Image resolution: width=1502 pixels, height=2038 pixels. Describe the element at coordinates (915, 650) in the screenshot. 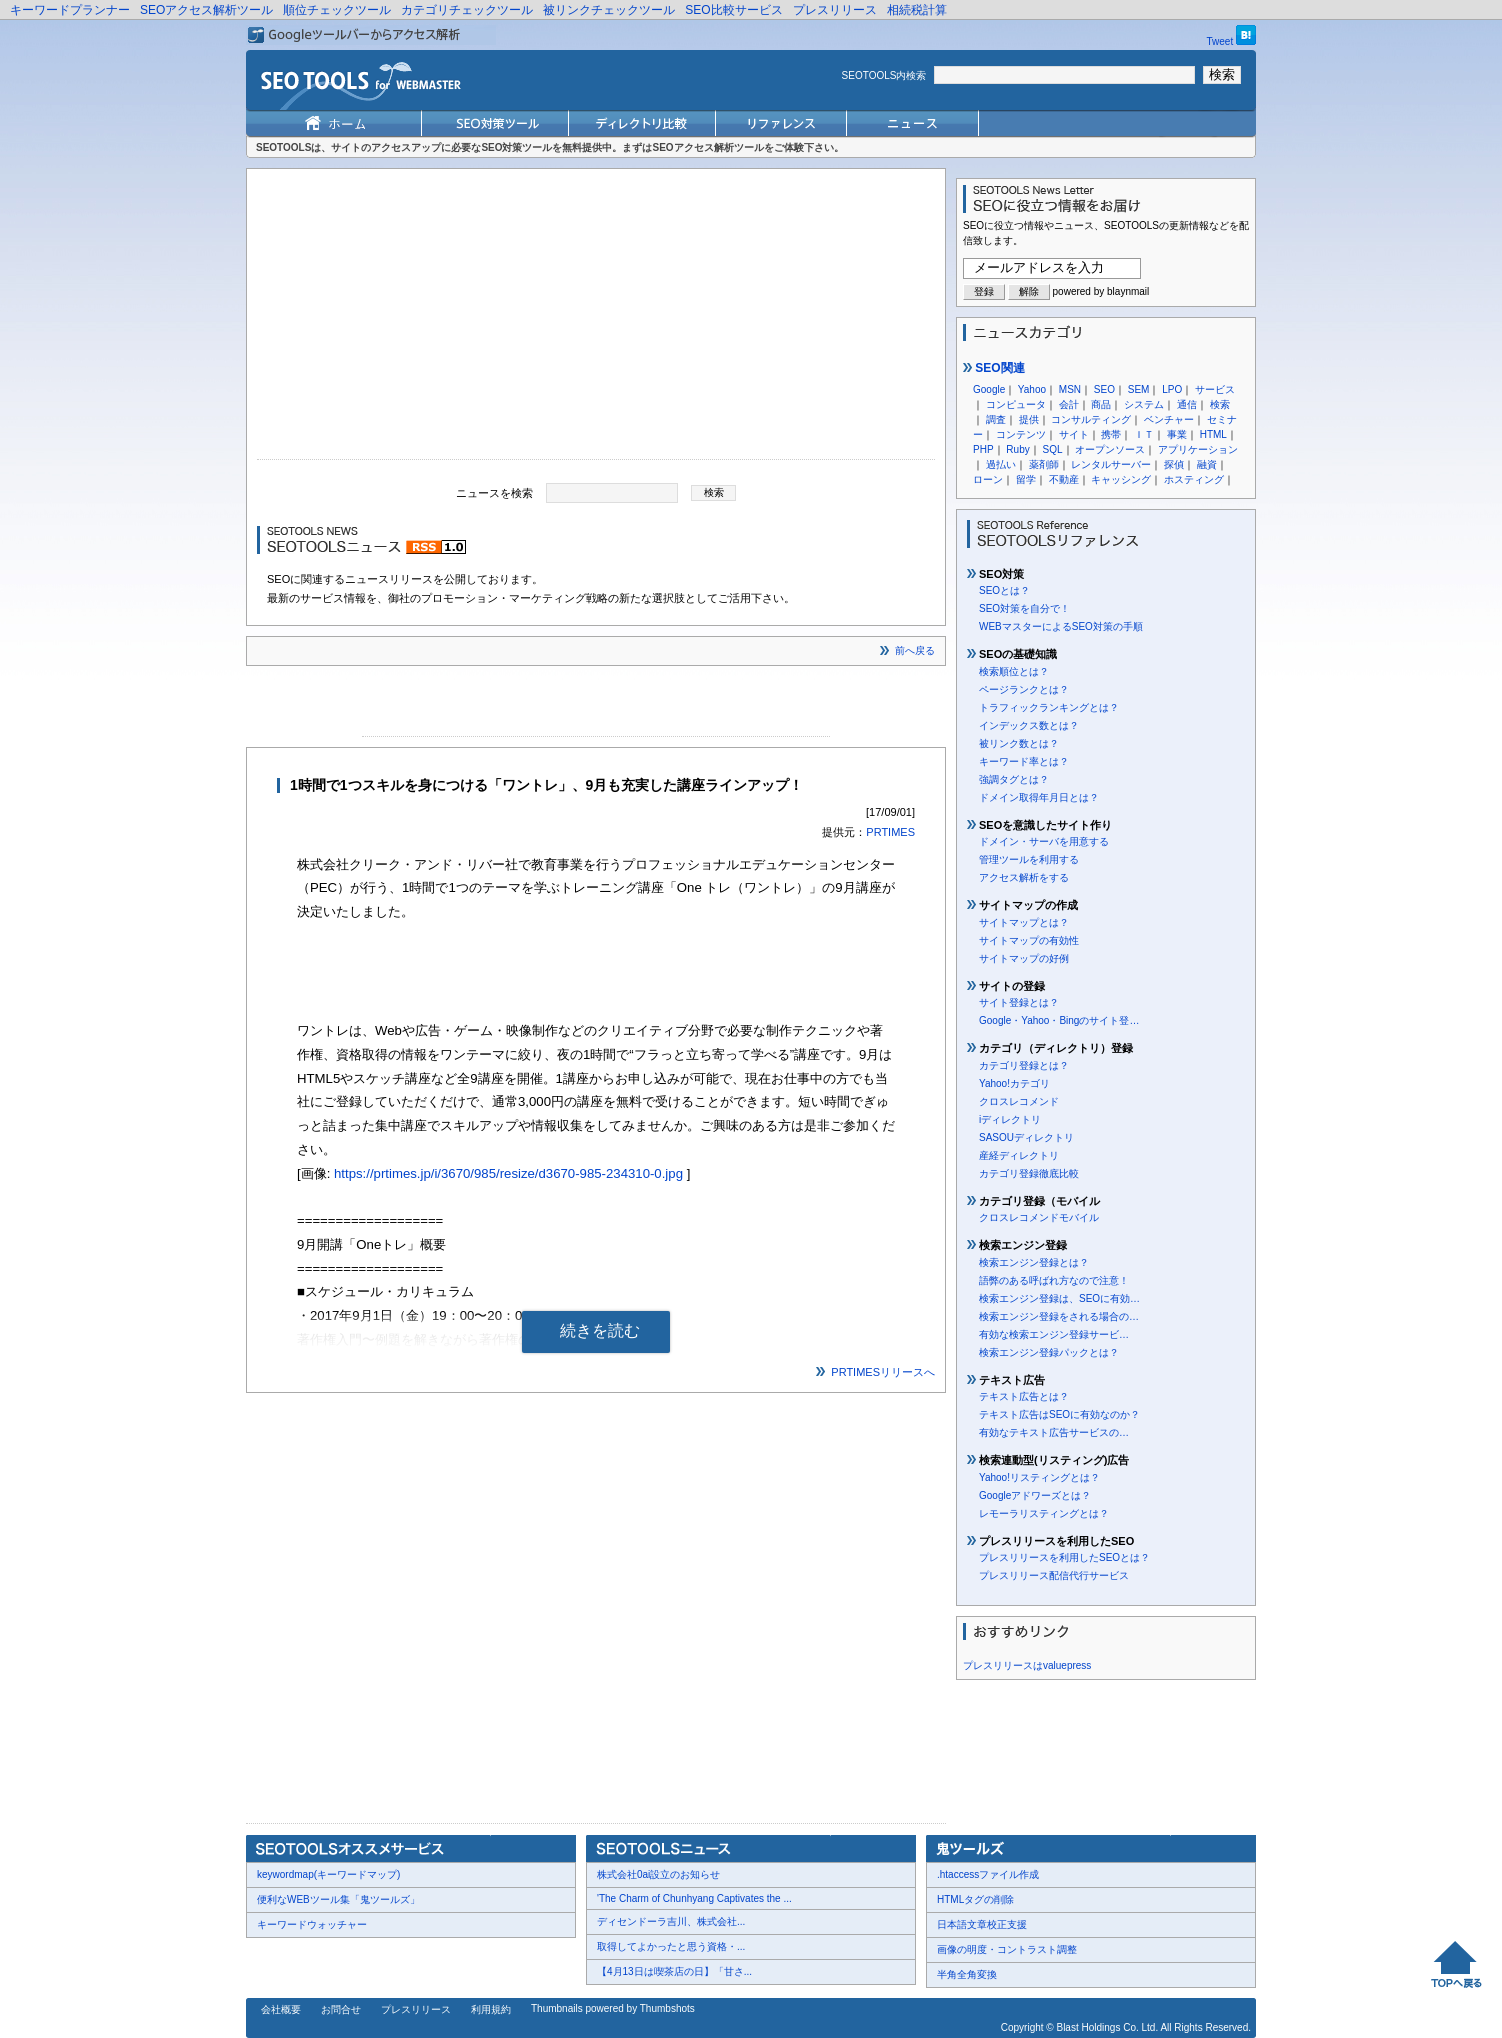

I see `前へ戻る` at that location.